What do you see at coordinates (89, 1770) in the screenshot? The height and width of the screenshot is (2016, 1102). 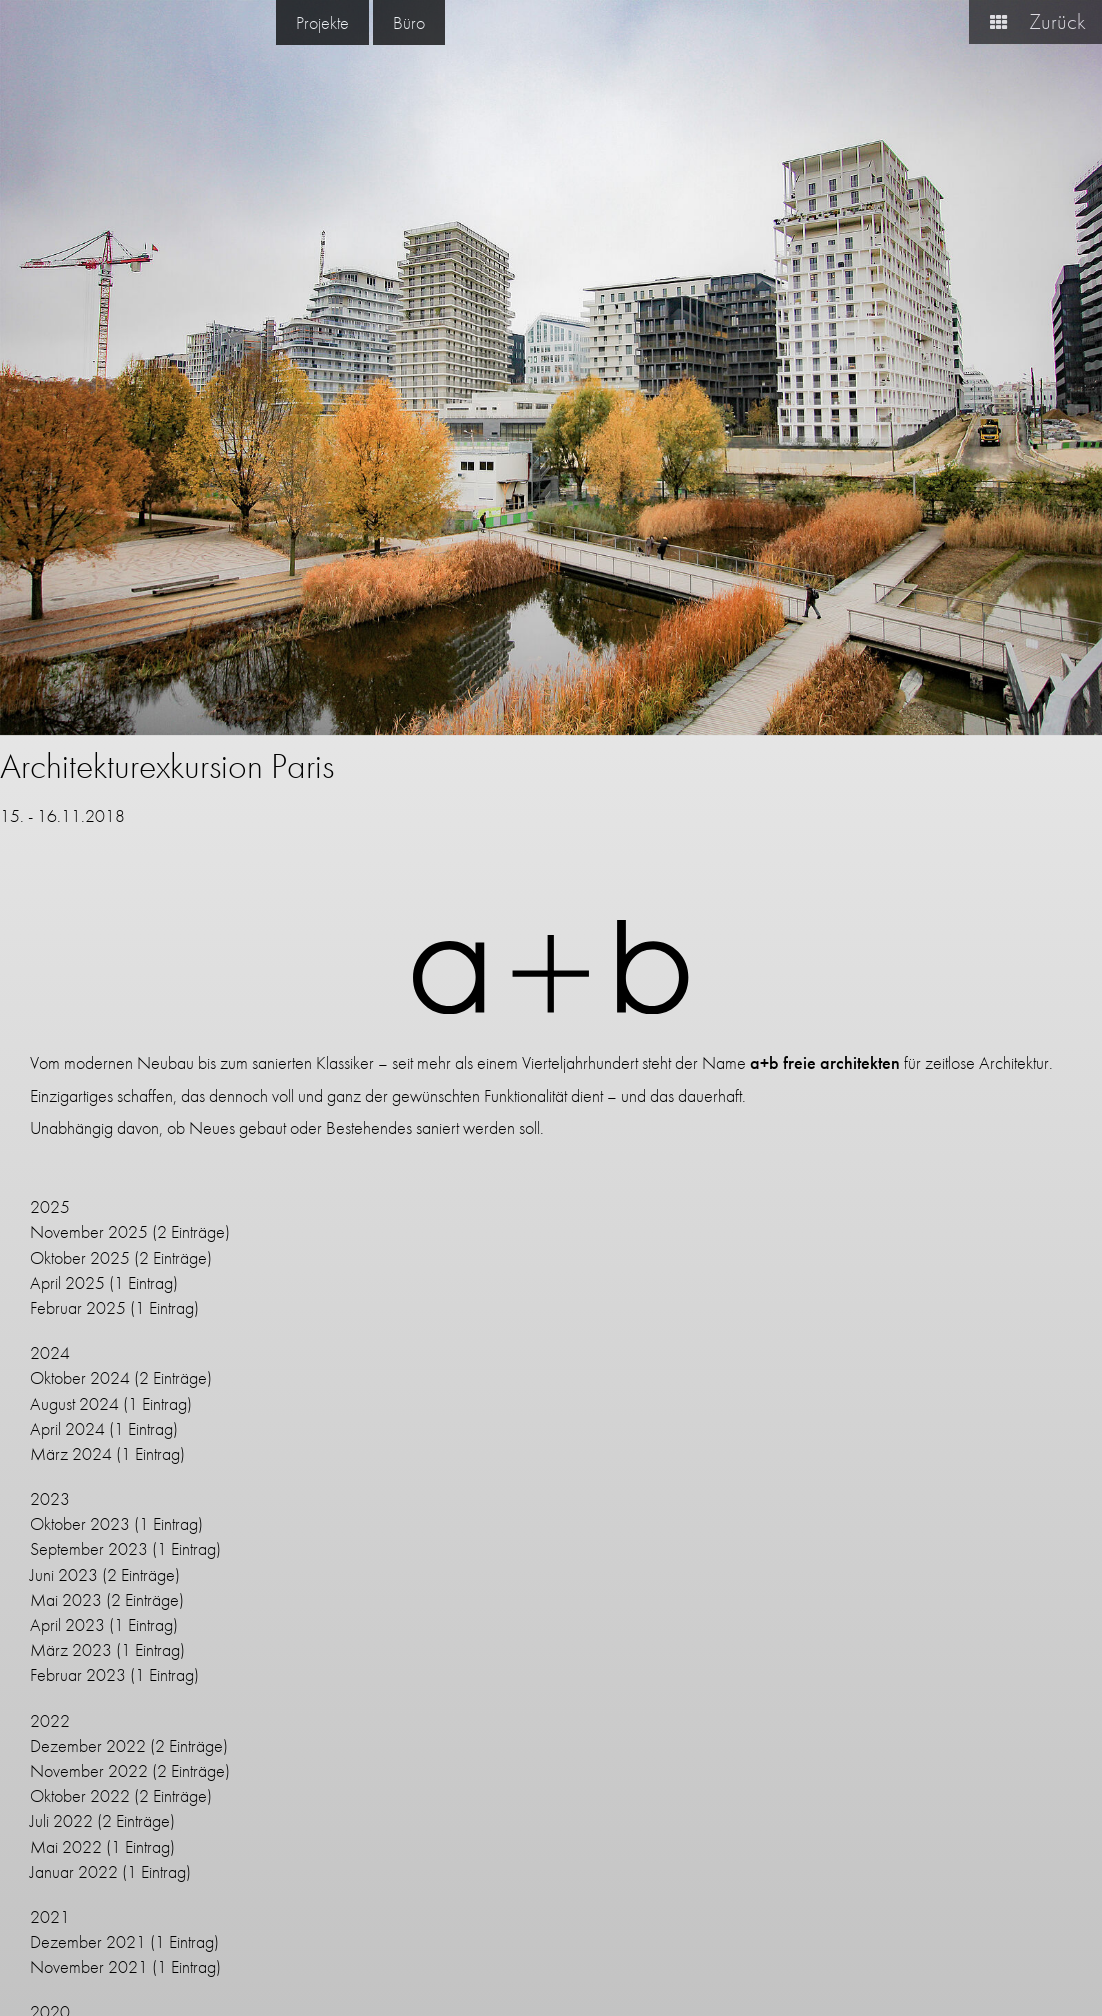 I see `November 2022` at bounding box center [89, 1770].